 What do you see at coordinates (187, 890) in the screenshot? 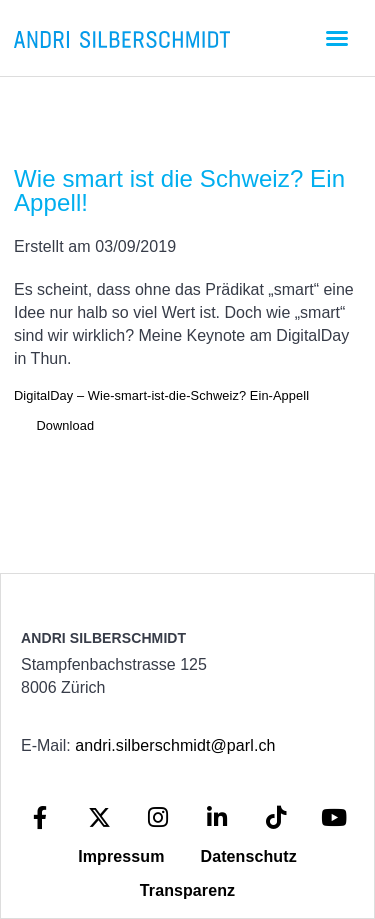
I see `Transparenz` at bounding box center [187, 890].